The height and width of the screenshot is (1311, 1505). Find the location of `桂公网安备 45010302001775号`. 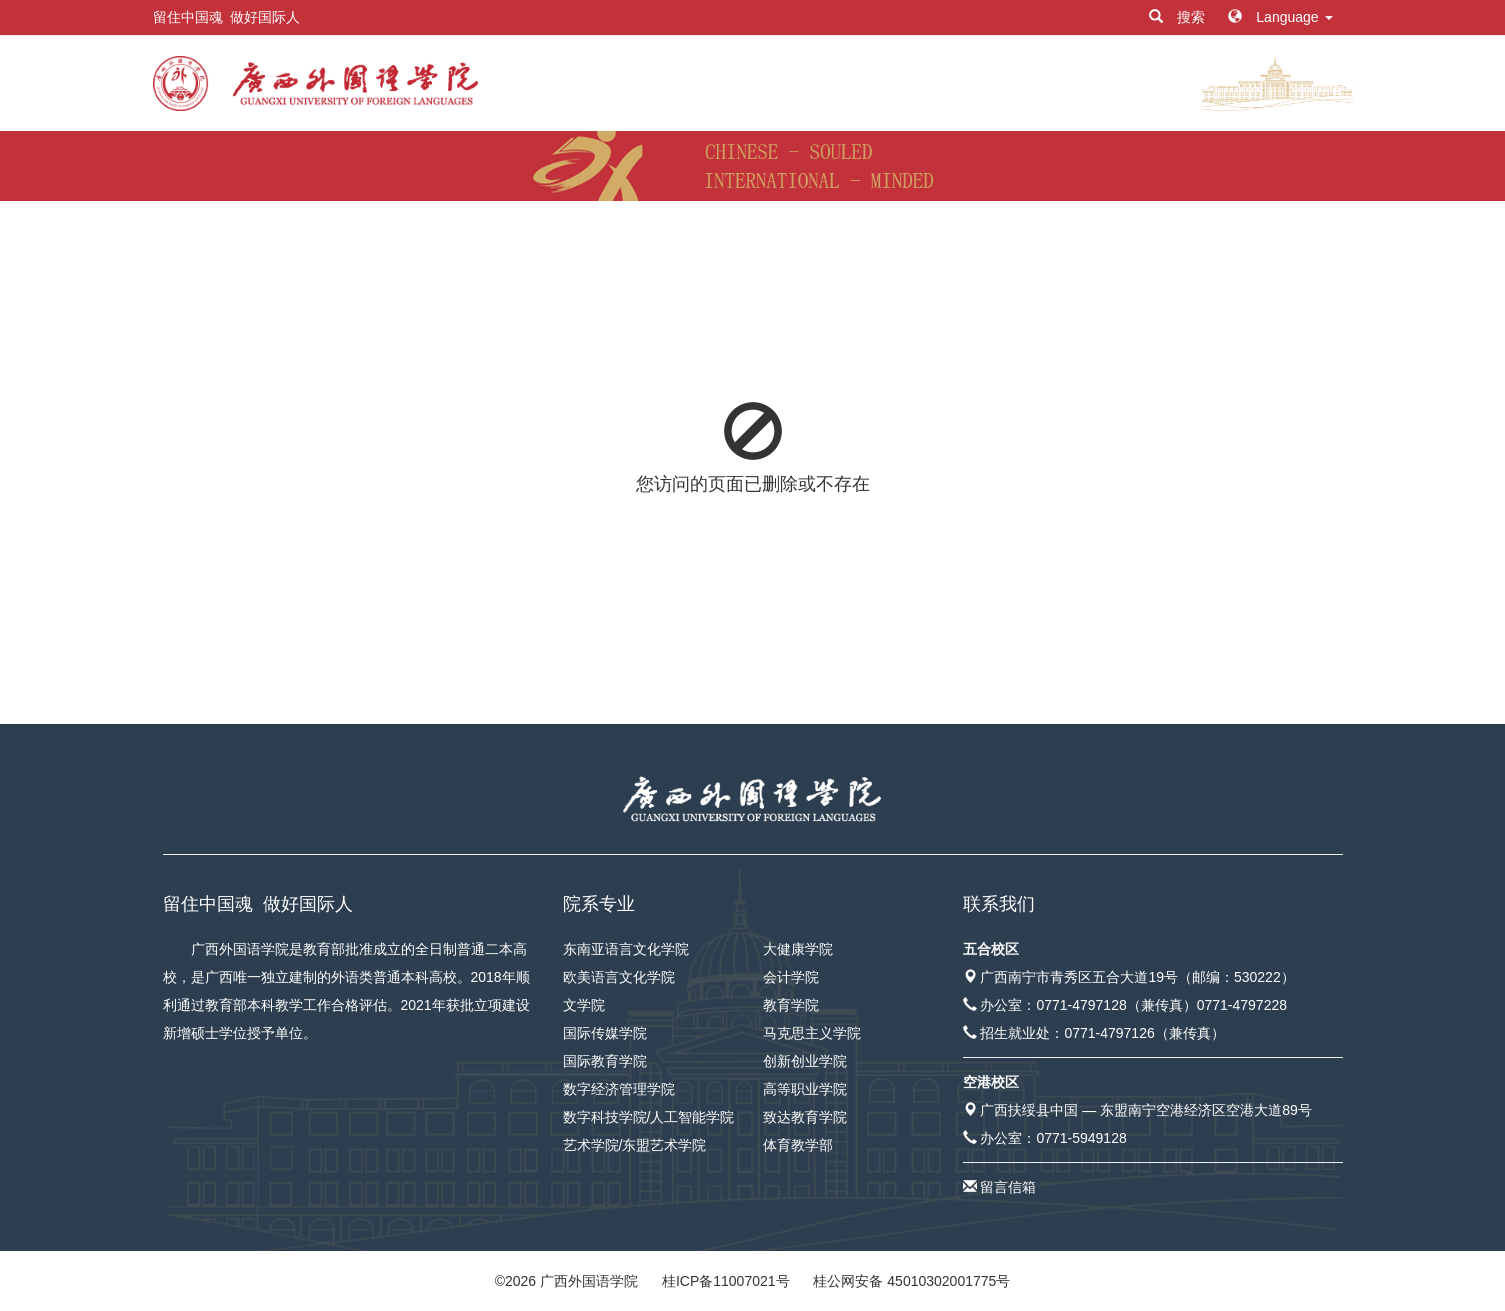

桂公网安备 45010302001775号 is located at coordinates (911, 1281).